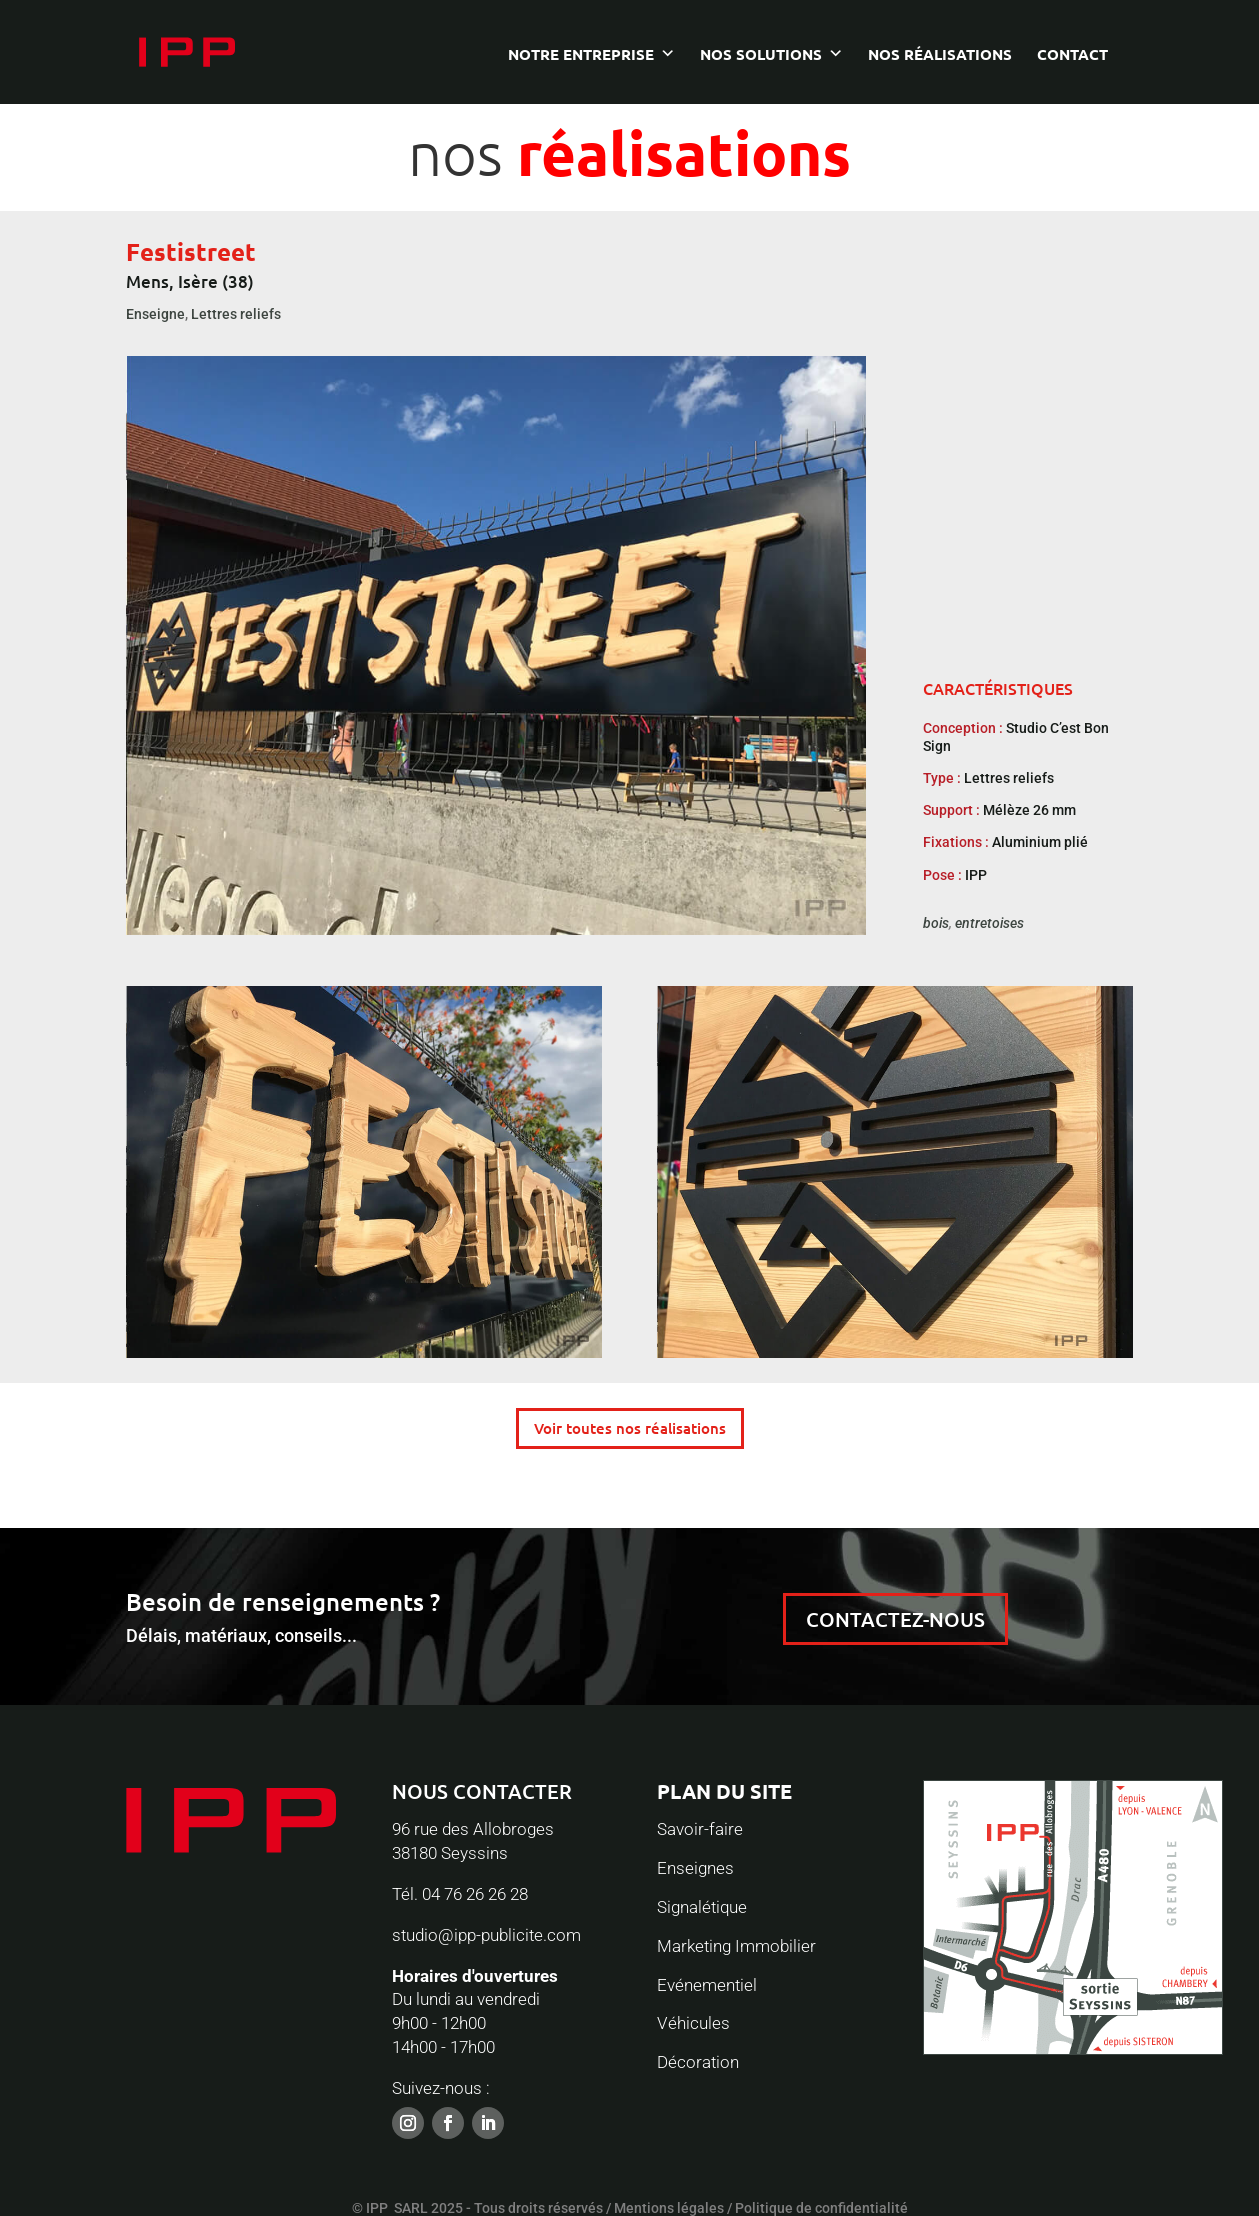 The width and height of the screenshot is (1259, 2216). What do you see at coordinates (989, 923) in the screenshot?
I see `entretoises` at bounding box center [989, 923].